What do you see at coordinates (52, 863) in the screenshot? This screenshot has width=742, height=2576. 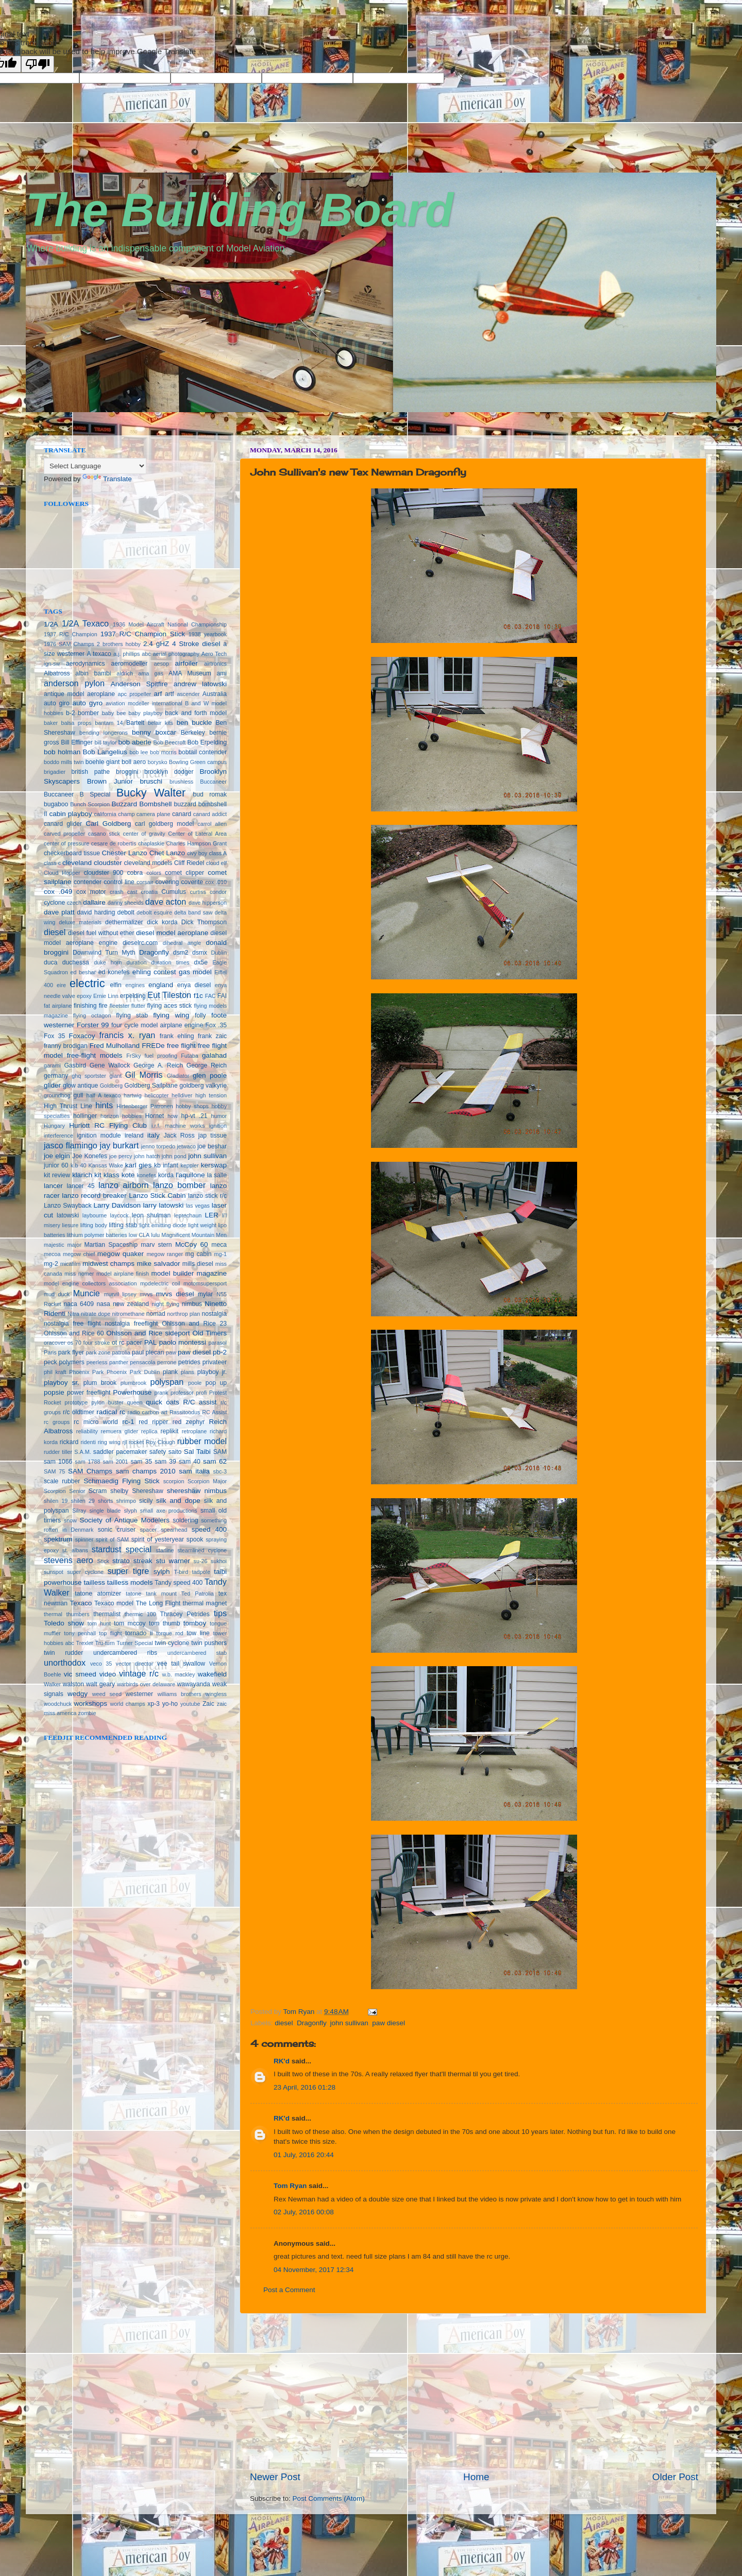 I see `class c` at bounding box center [52, 863].